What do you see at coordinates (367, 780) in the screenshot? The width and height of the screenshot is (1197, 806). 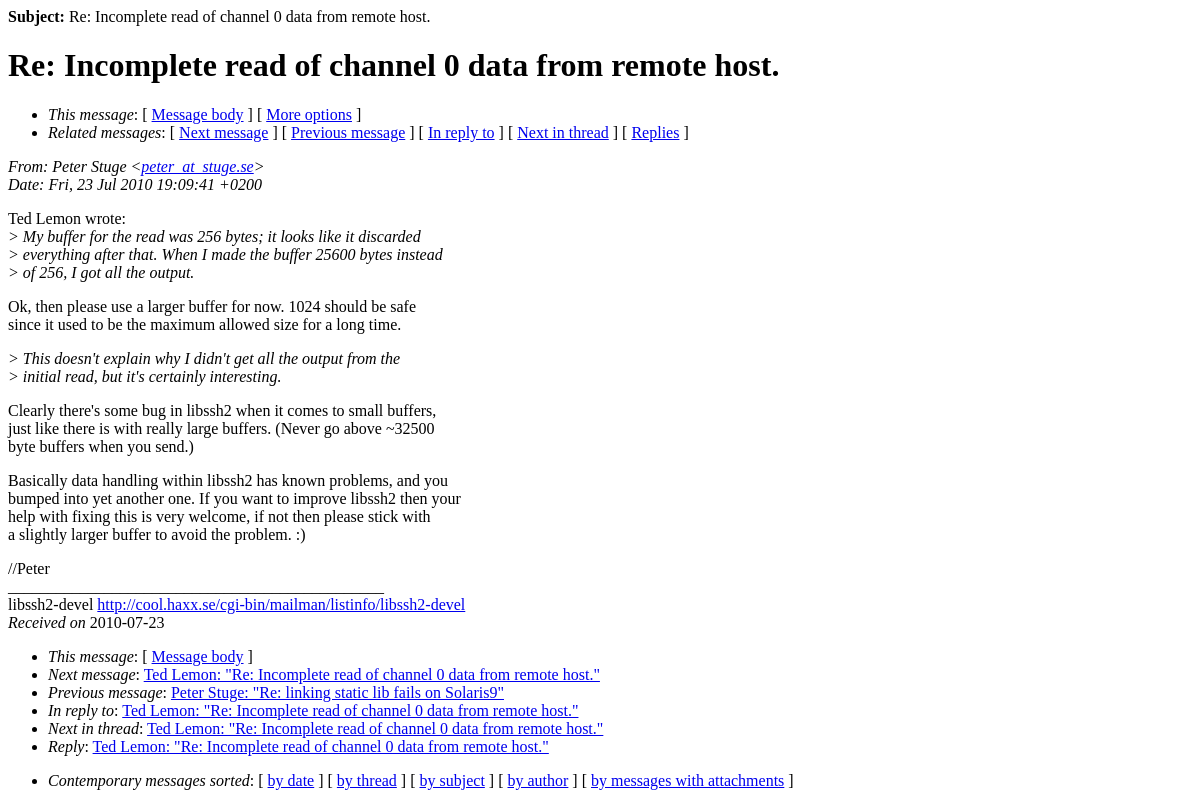 I see `by thread` at bounding box center [367, 780].